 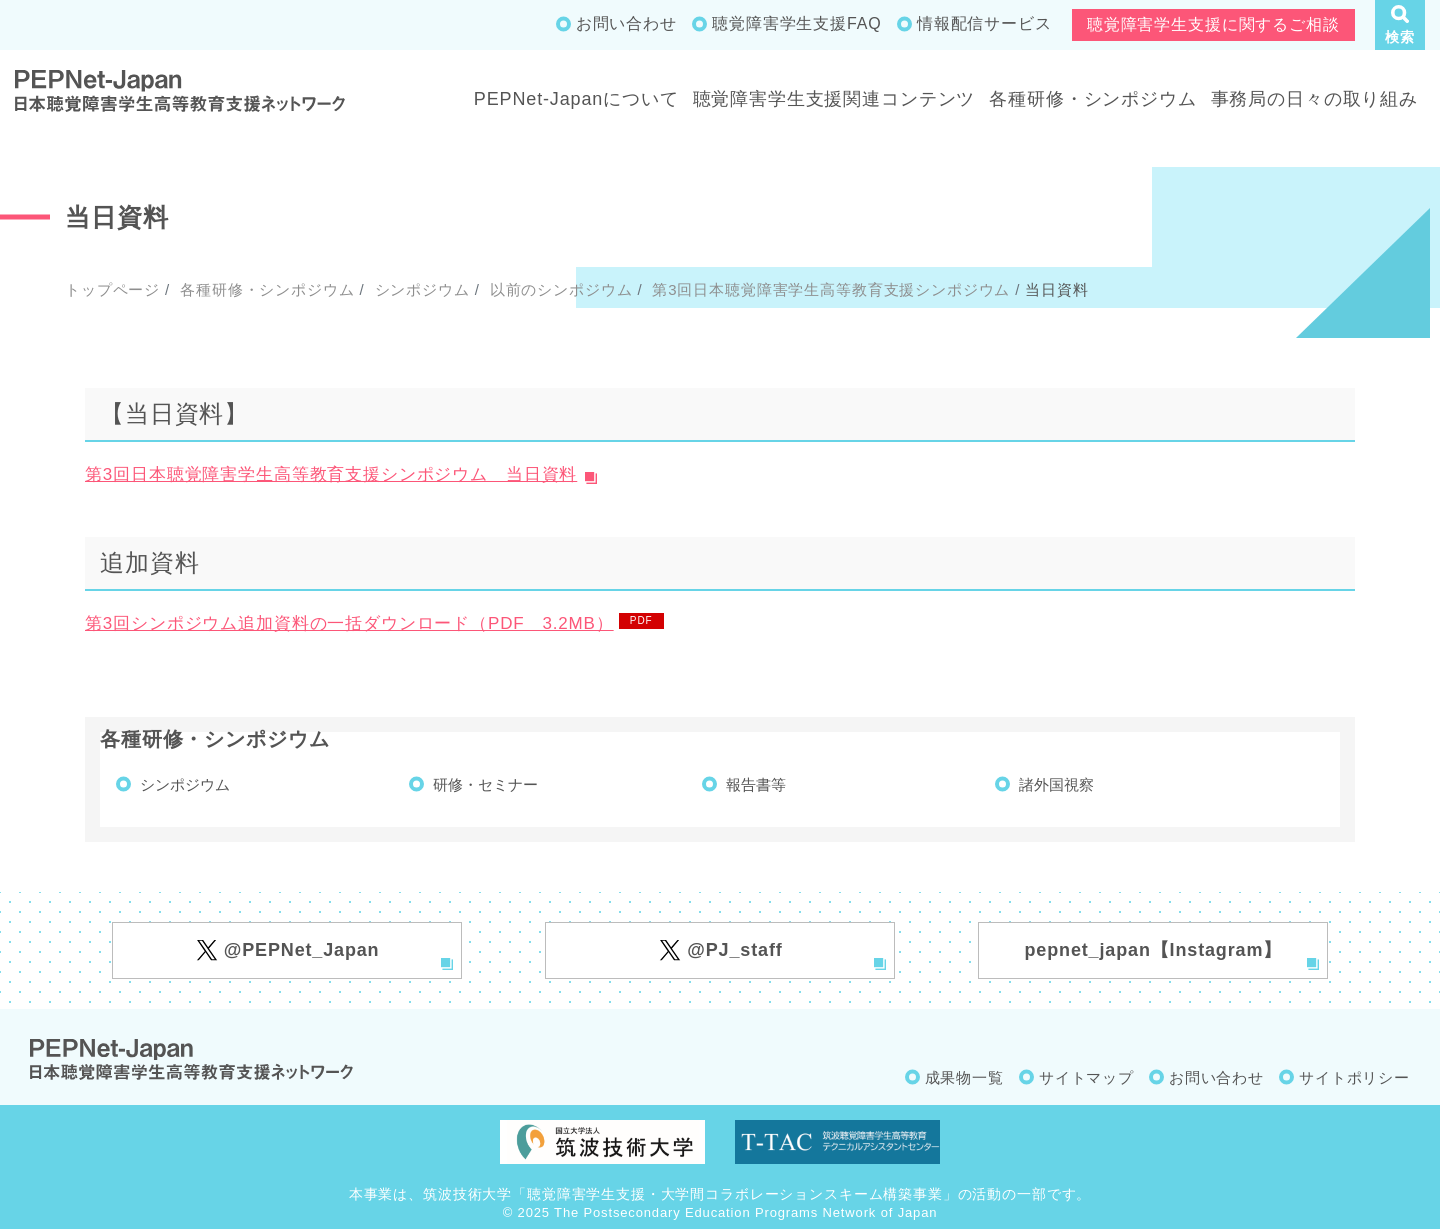 I want to click on 以前のシンポジウム, so click(x=559, y=289).